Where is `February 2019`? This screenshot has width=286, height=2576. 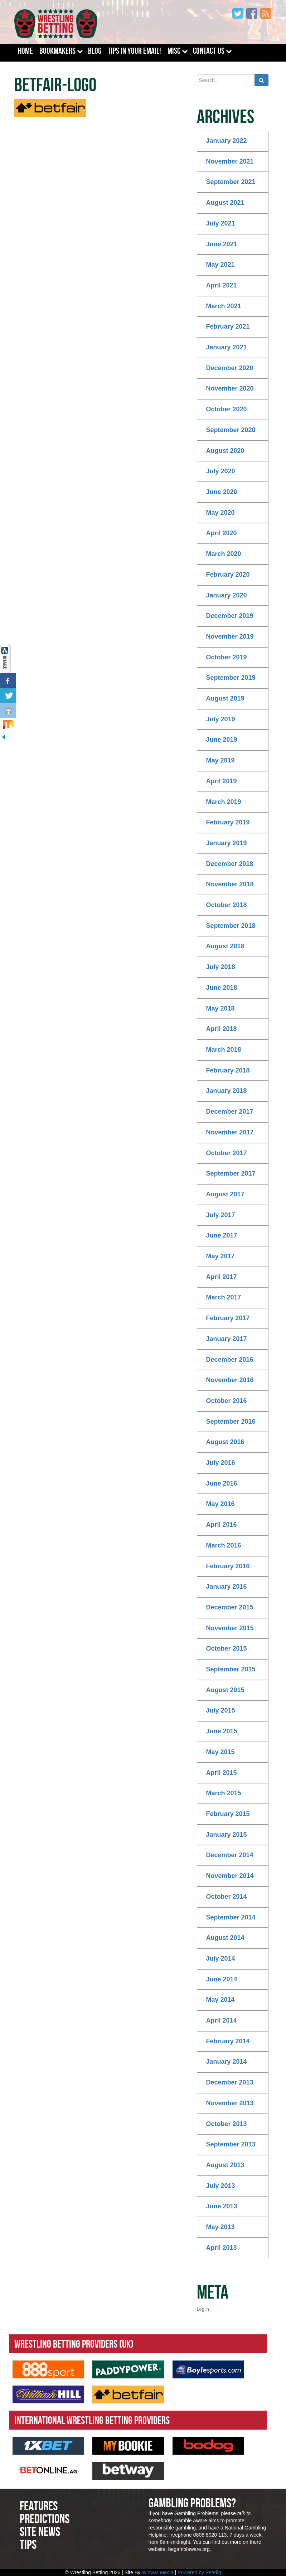 February 2019 is located at coordinates (228, 822).